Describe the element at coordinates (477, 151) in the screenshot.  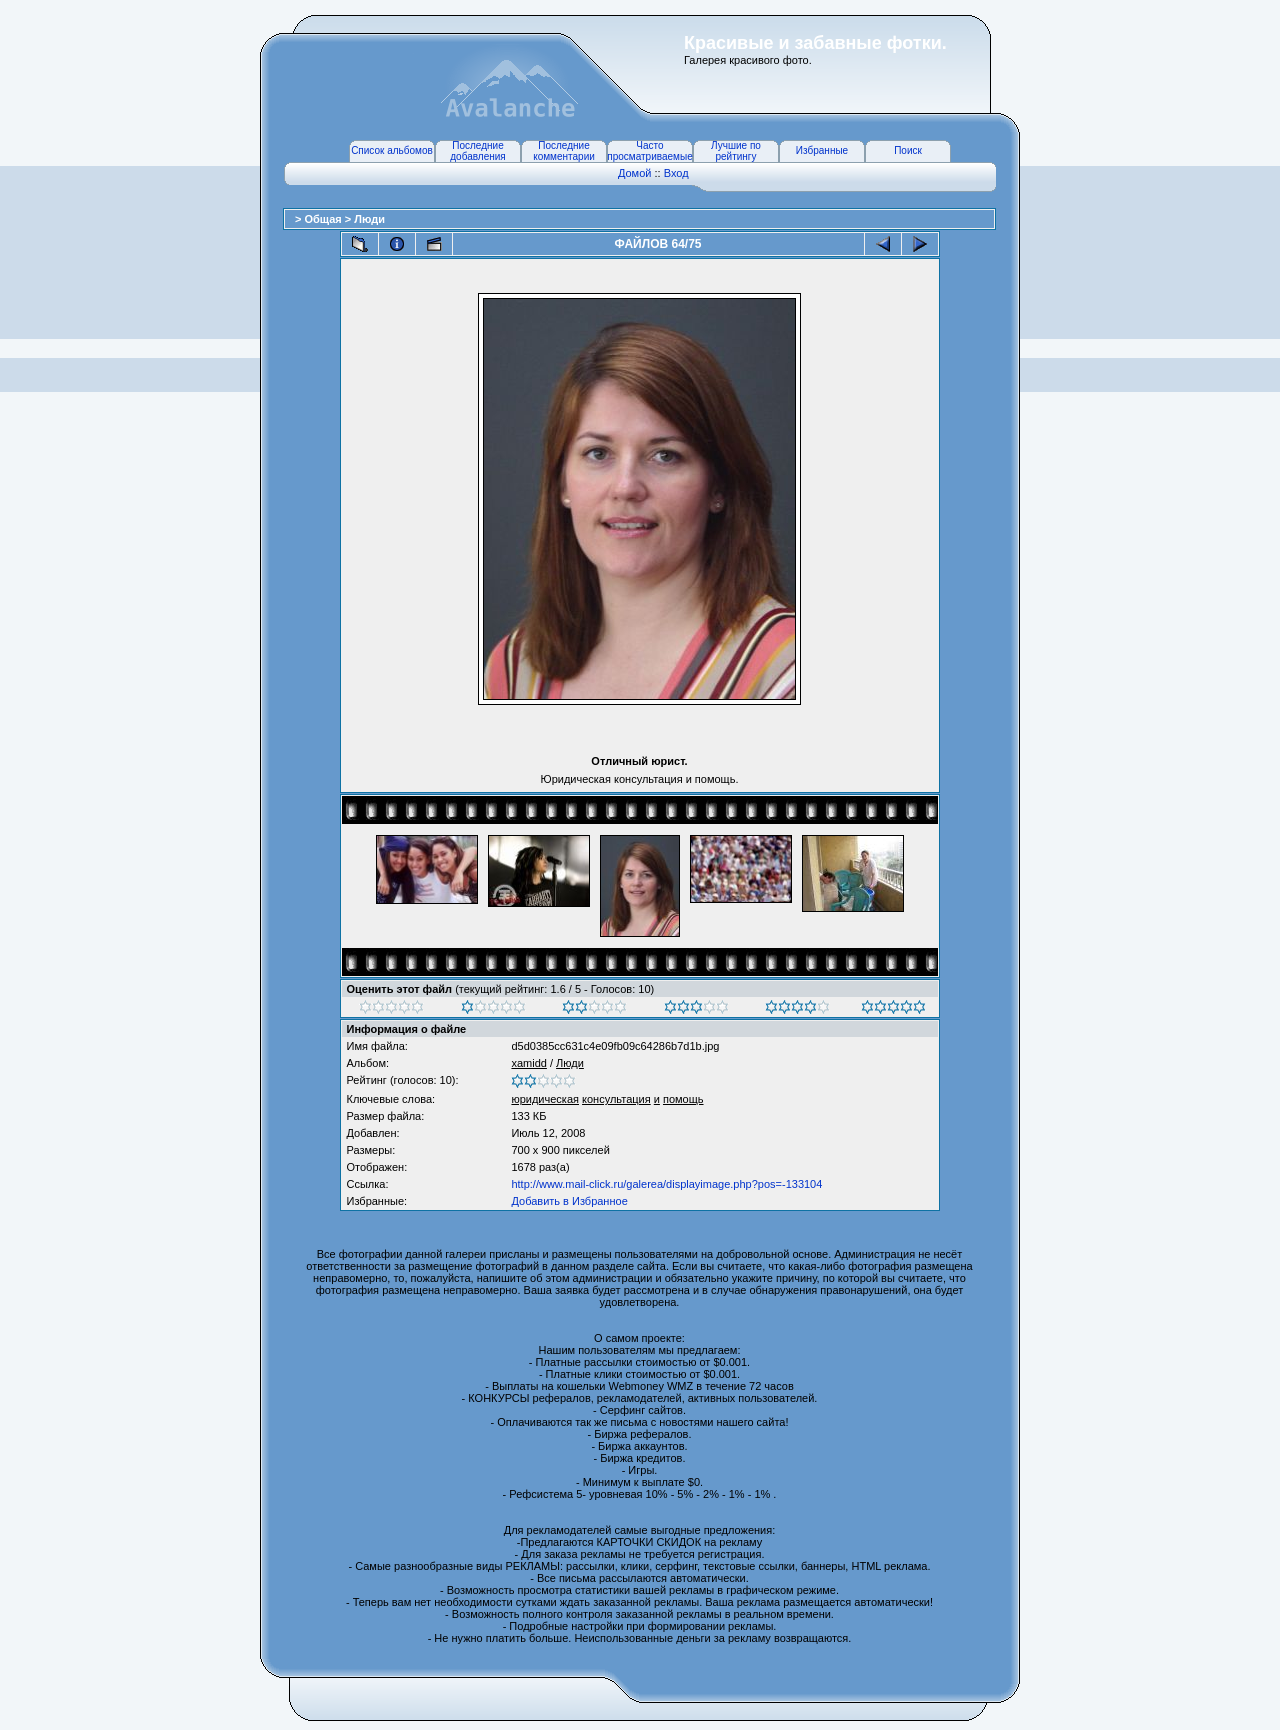
I see `Последние добавления` at that location.